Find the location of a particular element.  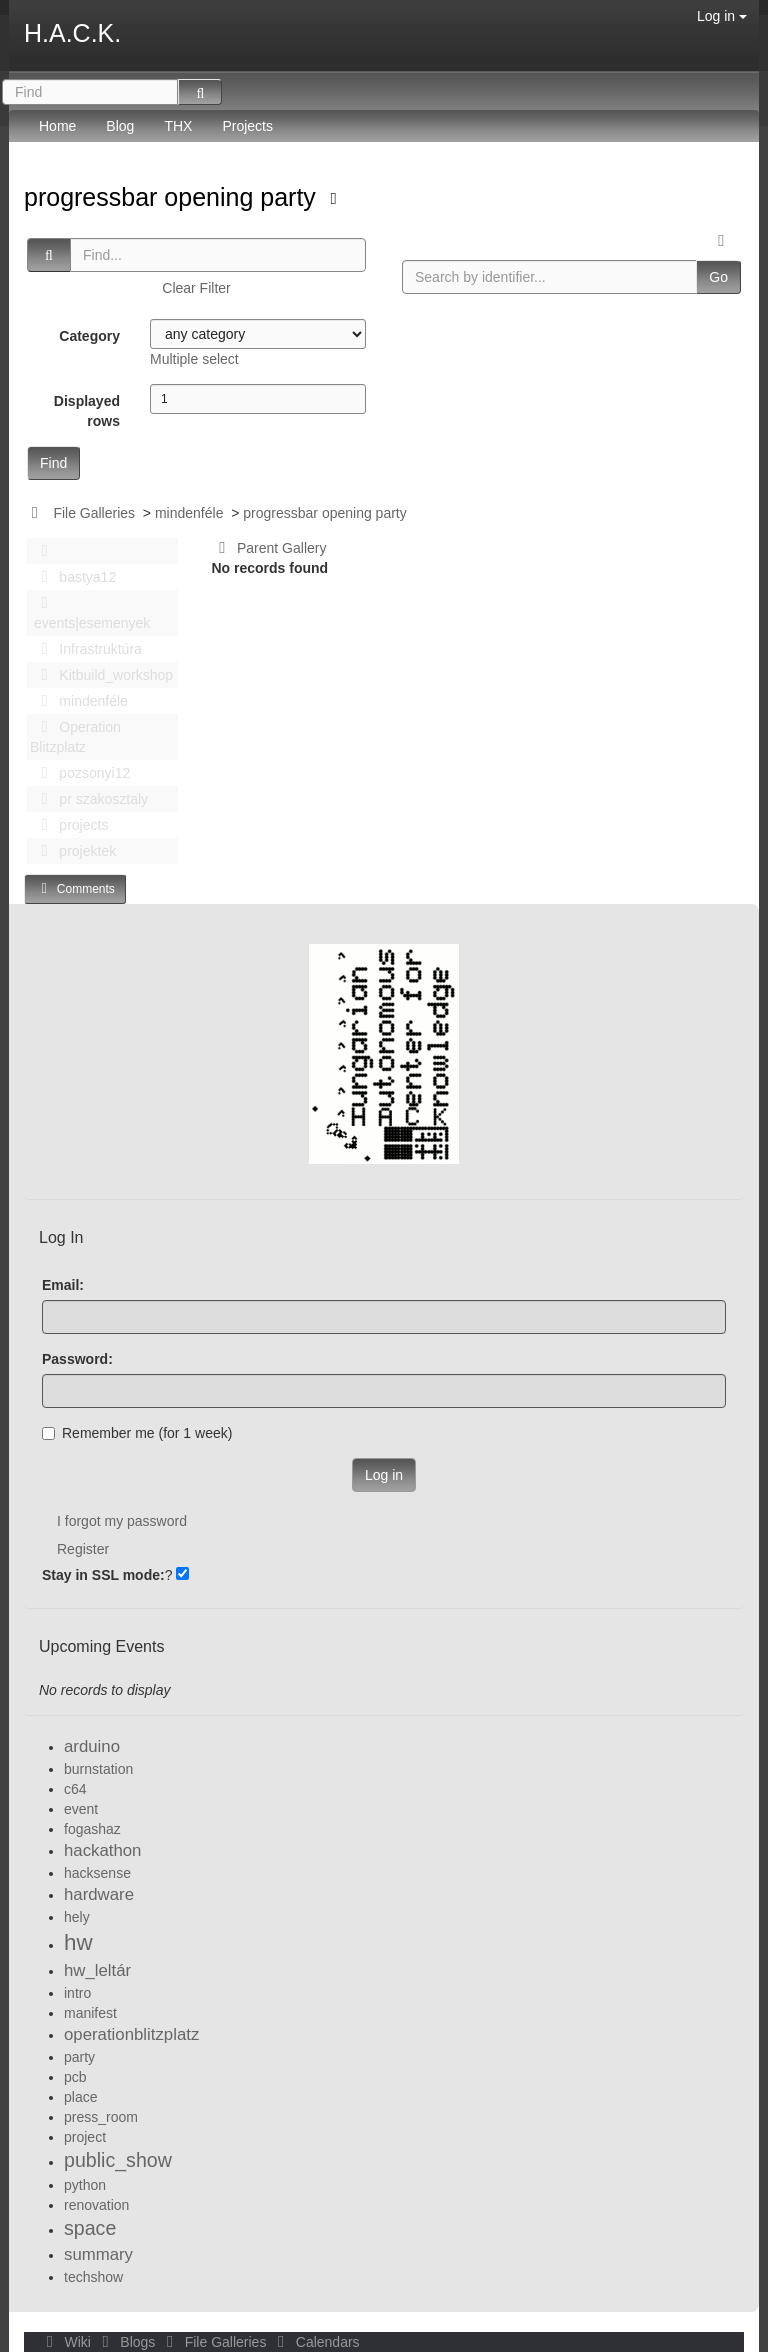

event is located at coordinates (81, 1809).